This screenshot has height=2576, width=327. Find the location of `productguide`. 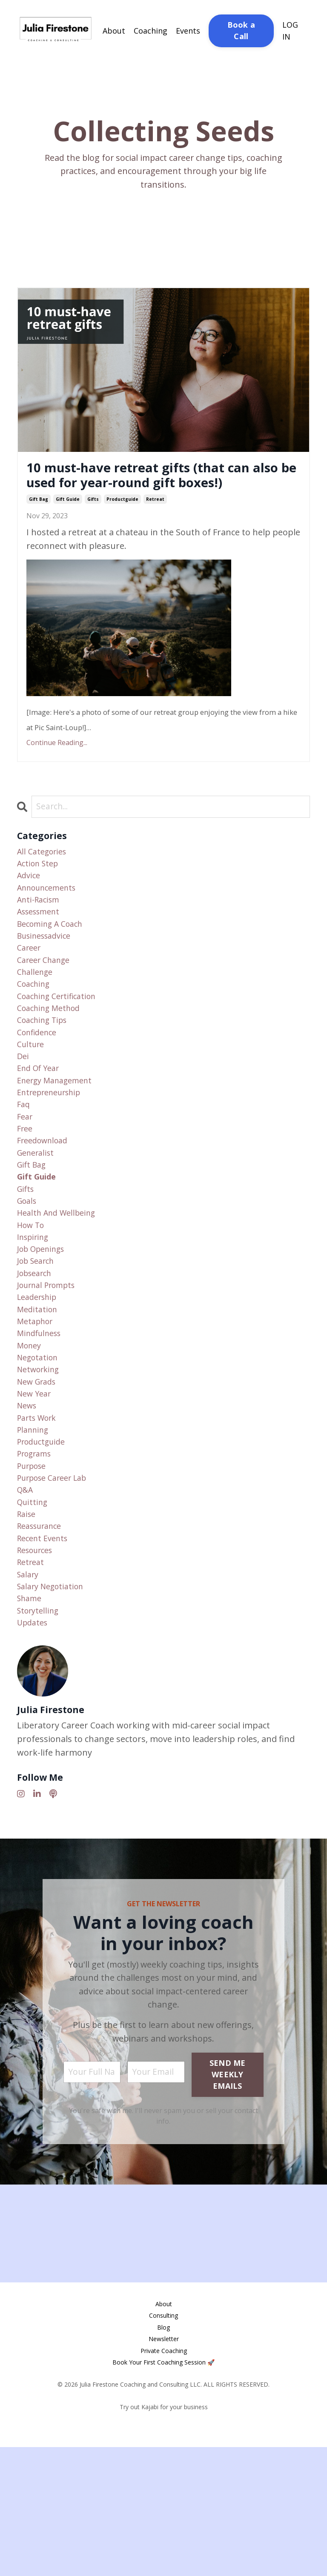

productguide is located at coordinates (122, 525).